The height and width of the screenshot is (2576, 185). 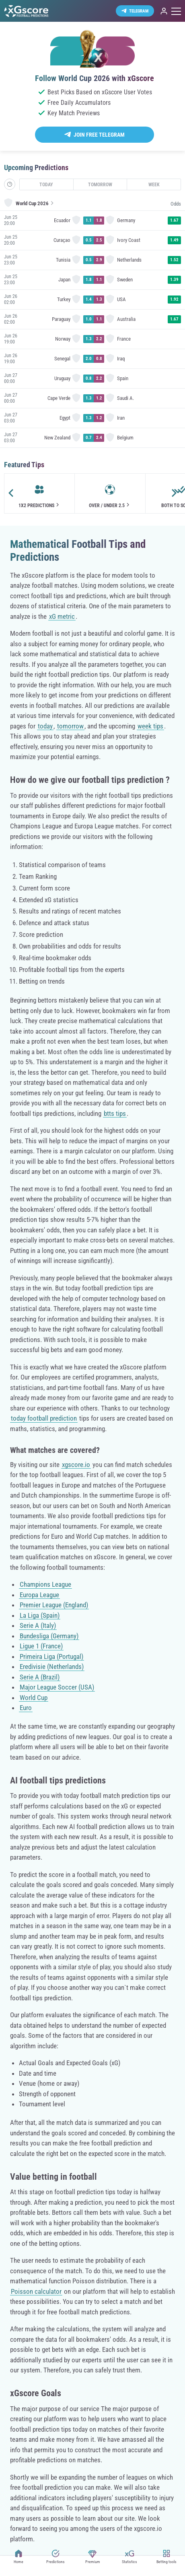 I want to click on Join Free Telegram, so click(x=99, y=134).